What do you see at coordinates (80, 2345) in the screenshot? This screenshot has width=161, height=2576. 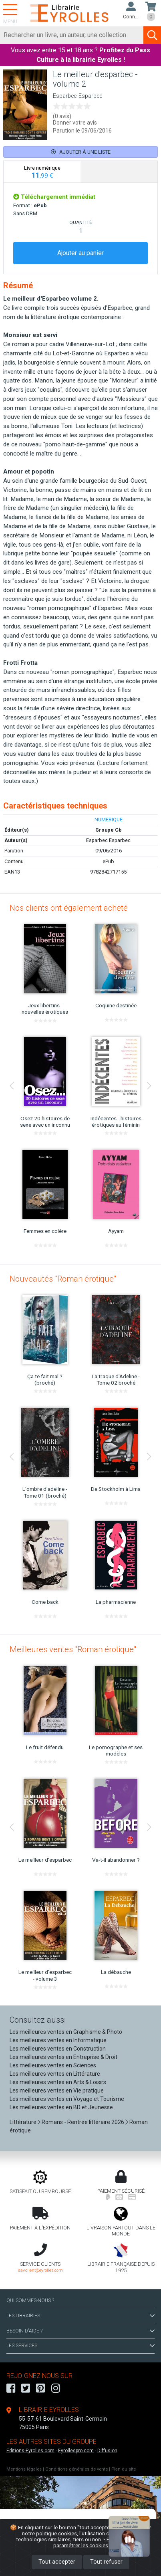 I see `LES SERVICES` at bounding box center [80, 2345].